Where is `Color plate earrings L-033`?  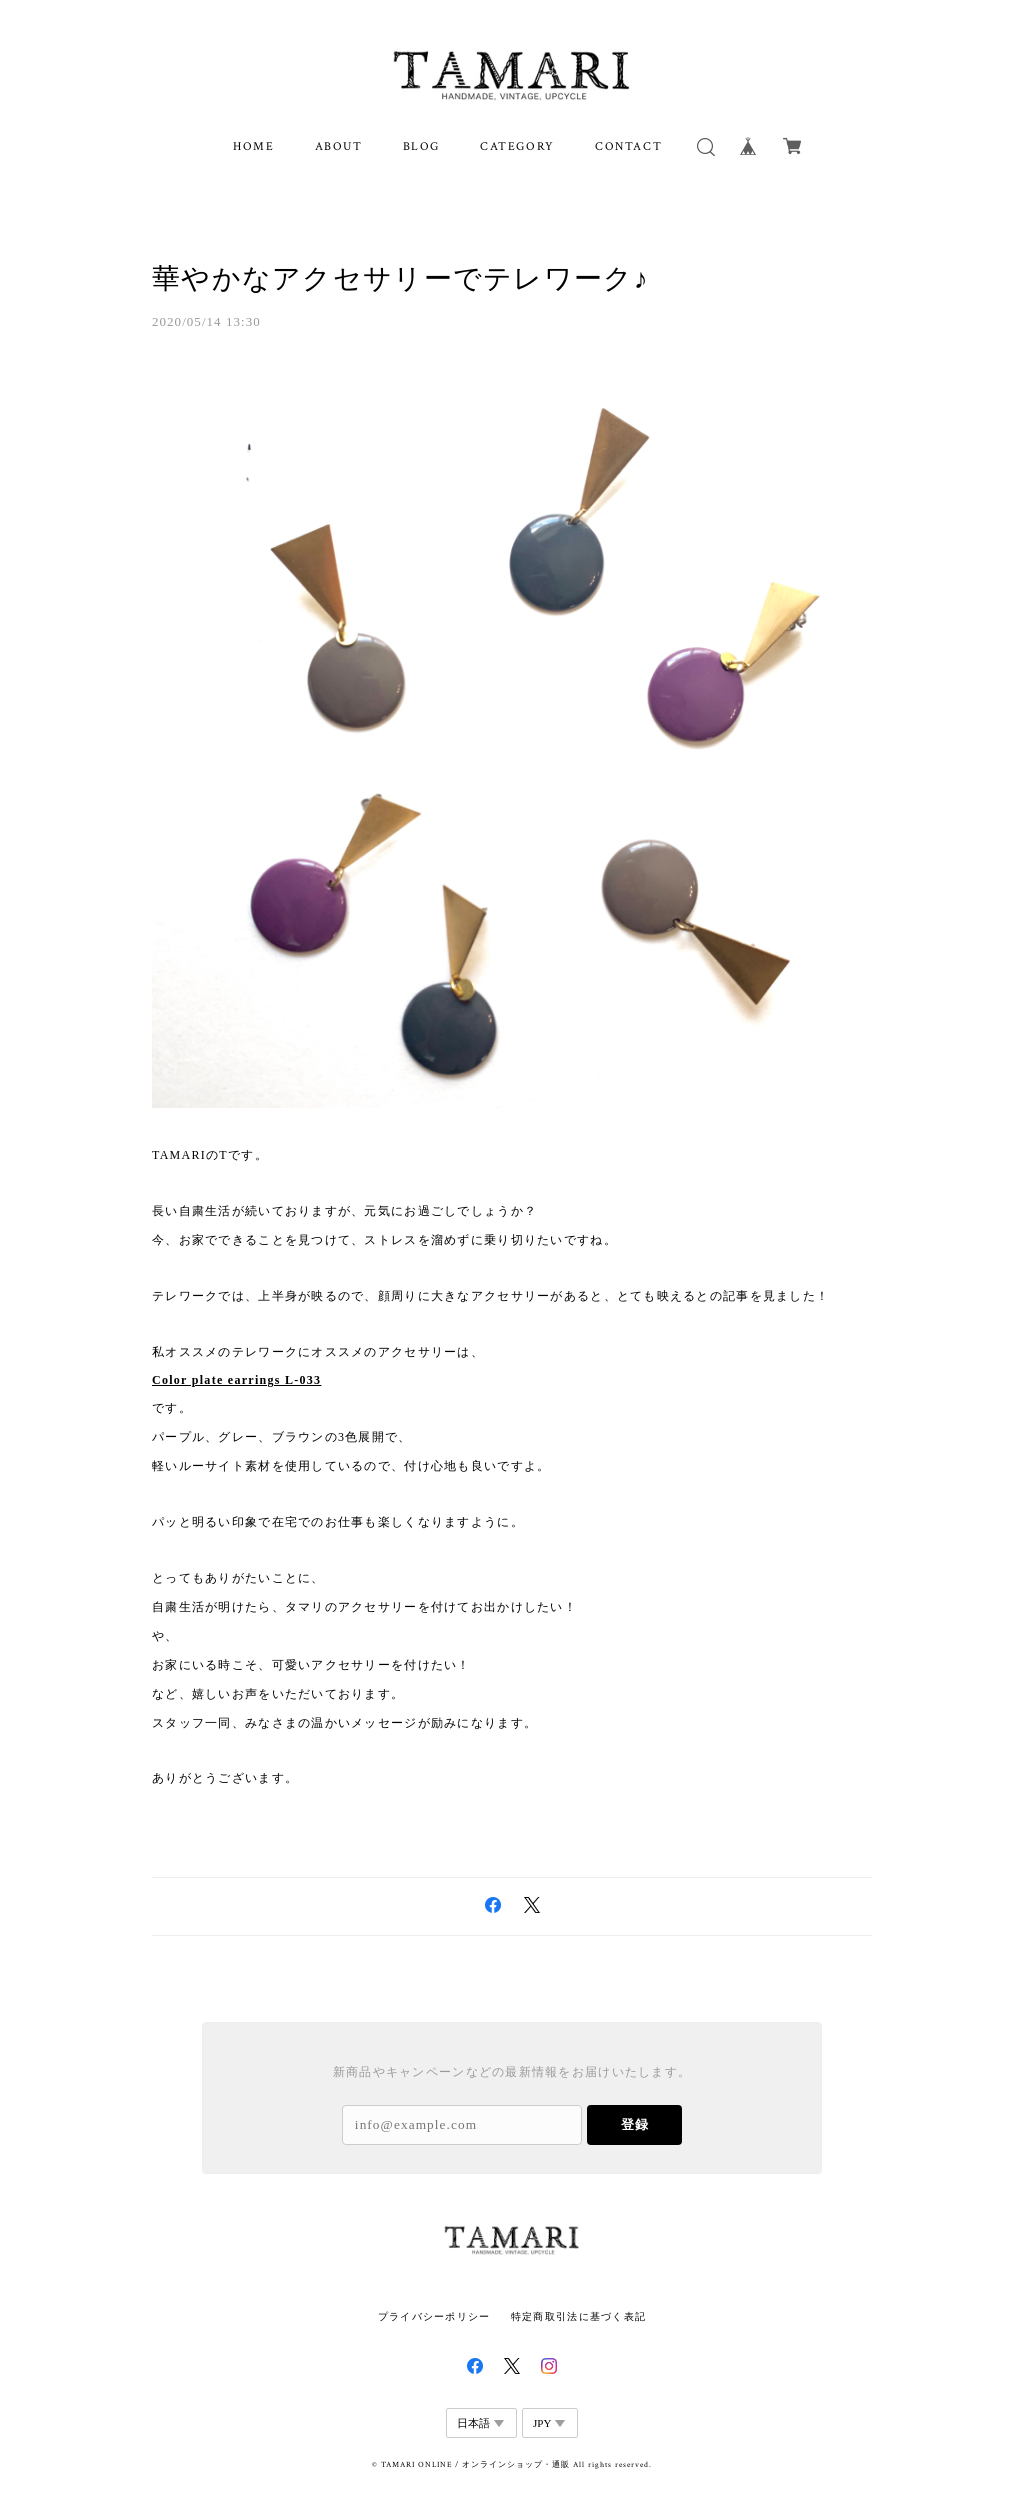 Color plate earrings L-033 is located at coordinates (236, 1380).